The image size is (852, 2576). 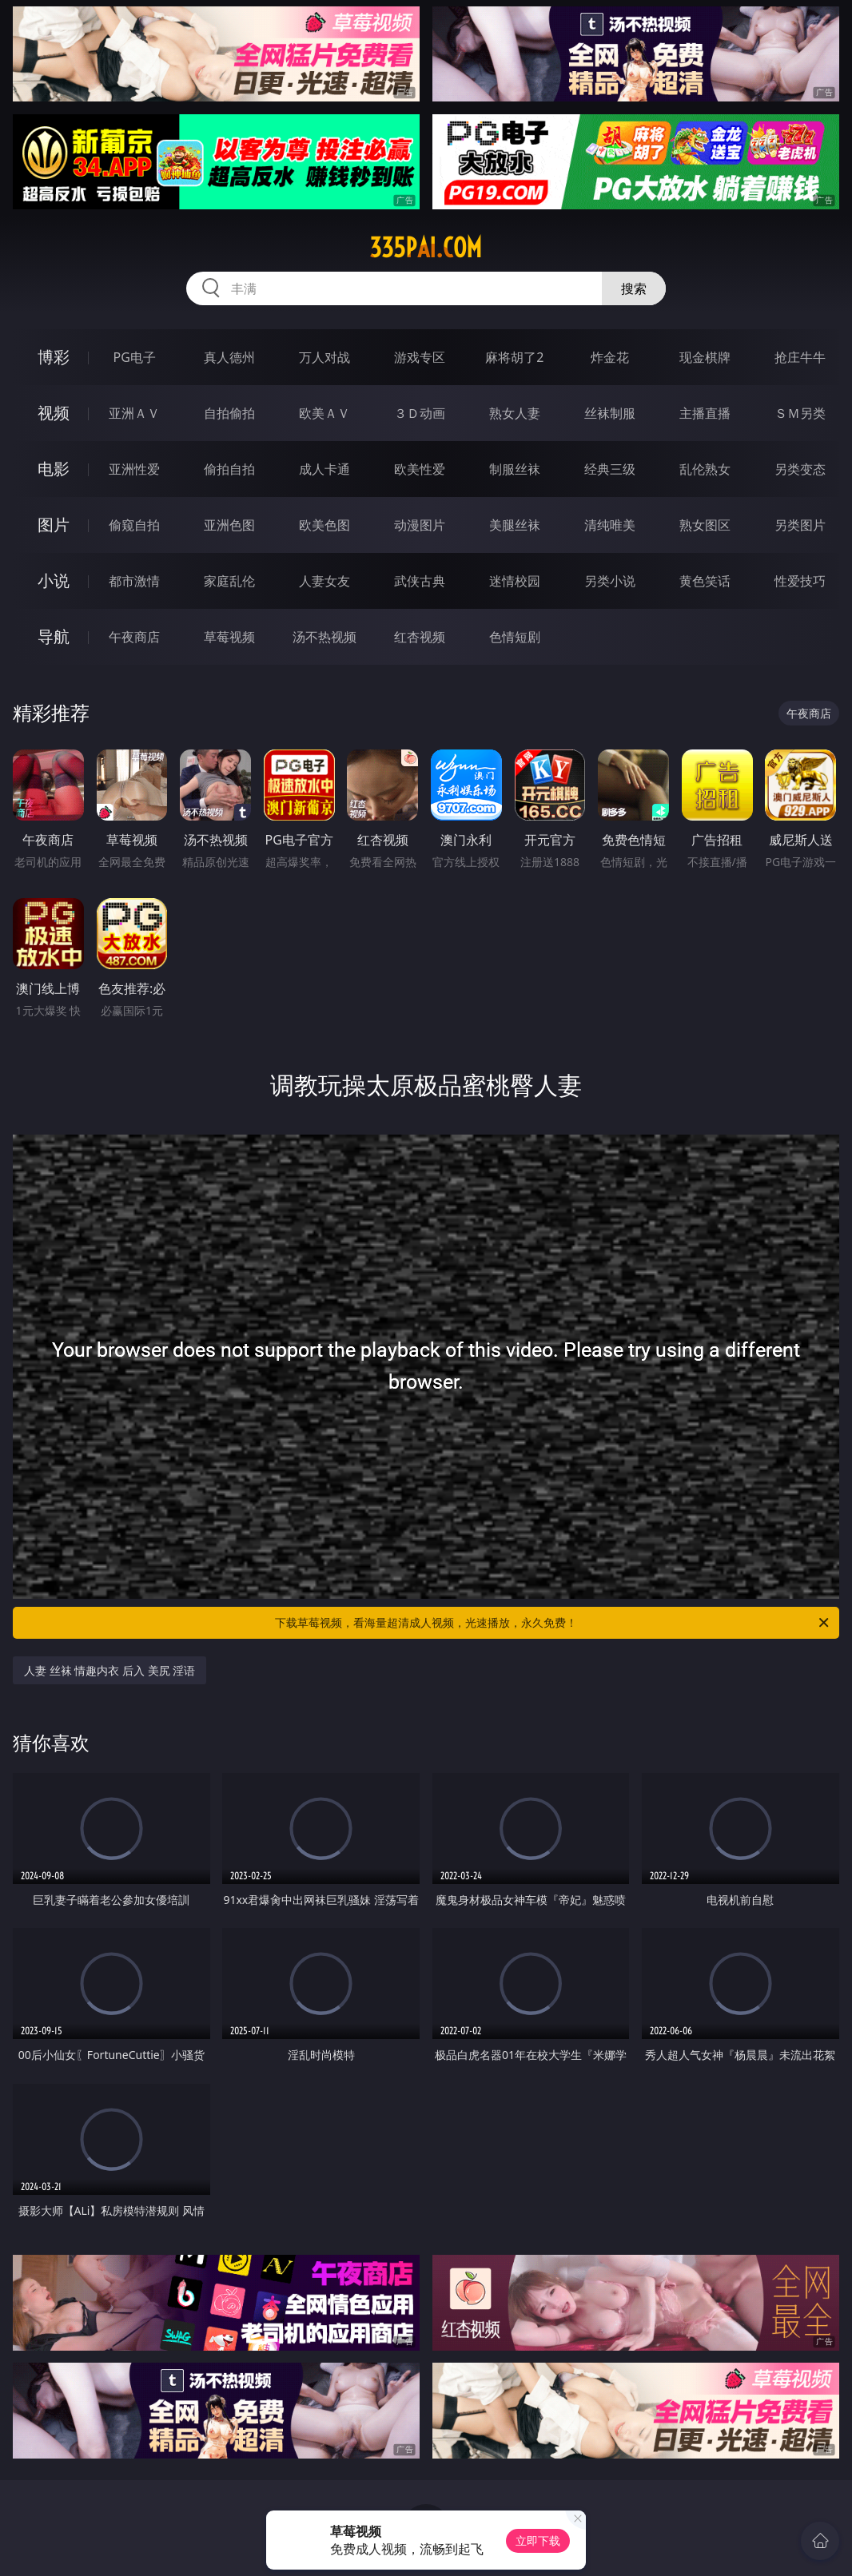 I want to click on 另类小说, so click(x=609, y=581).